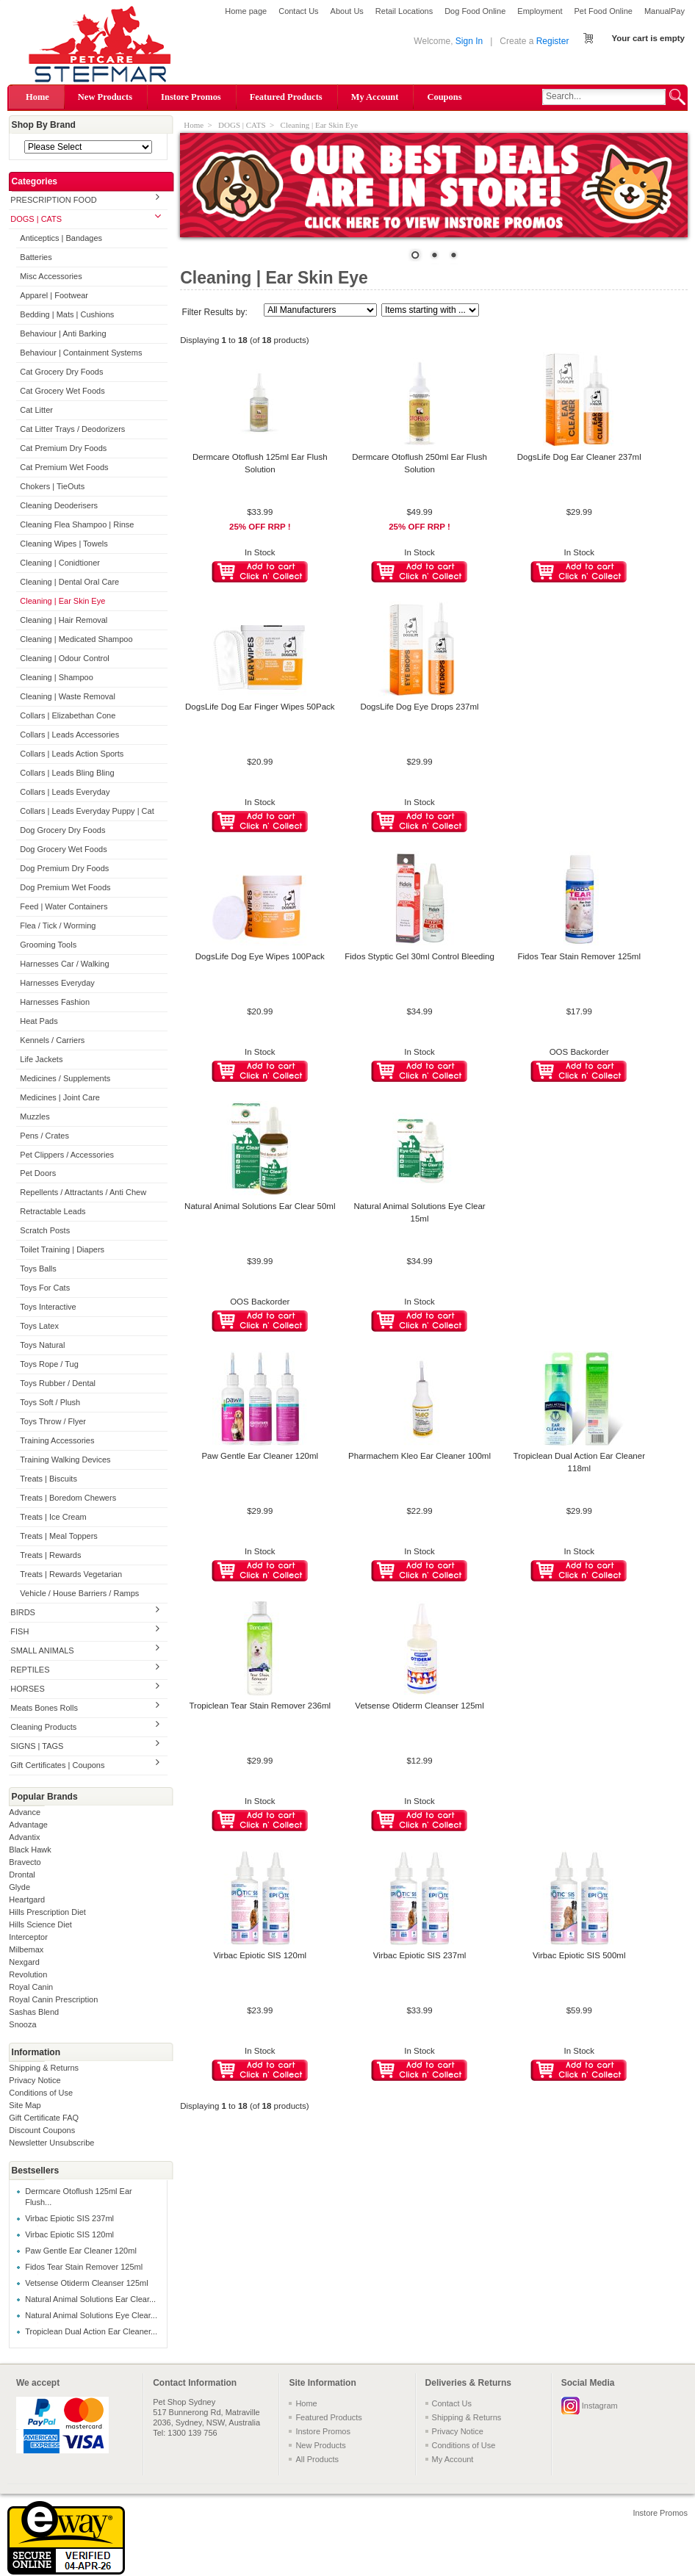  What do you see at coordinates (45, 1230) in the screenshot?
I see `Scratch Posts` at bounding box center [45, 1230].